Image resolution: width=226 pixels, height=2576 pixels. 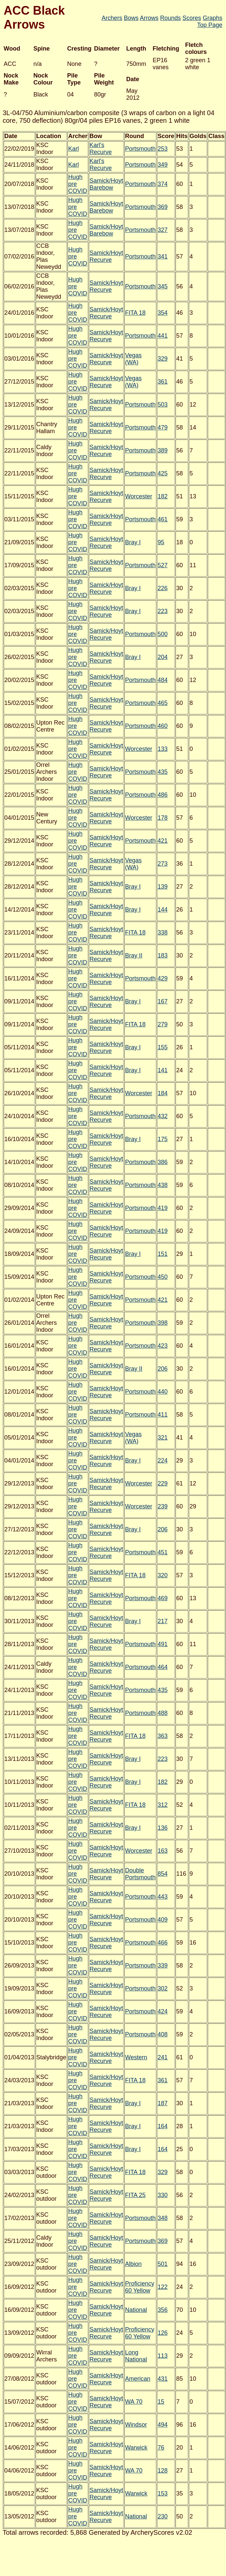 What do you see at coordinates (163, 794) in the screenshot?
I see `486` at bounding box center [163, 794].